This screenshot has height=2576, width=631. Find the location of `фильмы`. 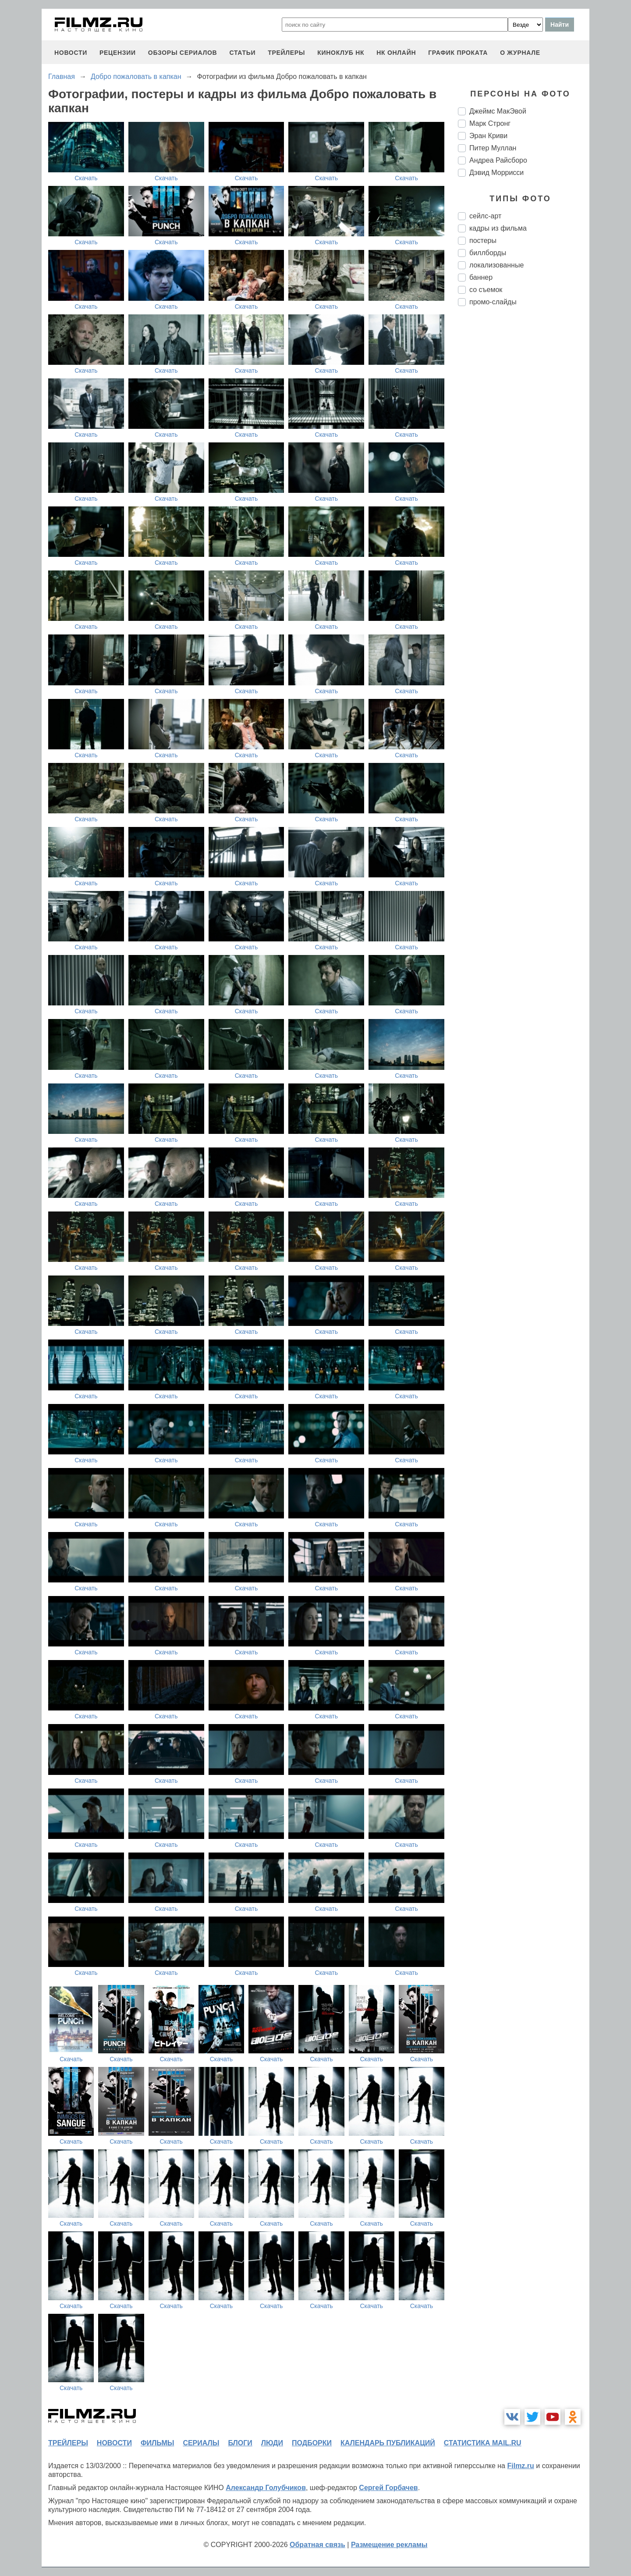

фильмы is located at coordinates (157, 2443).